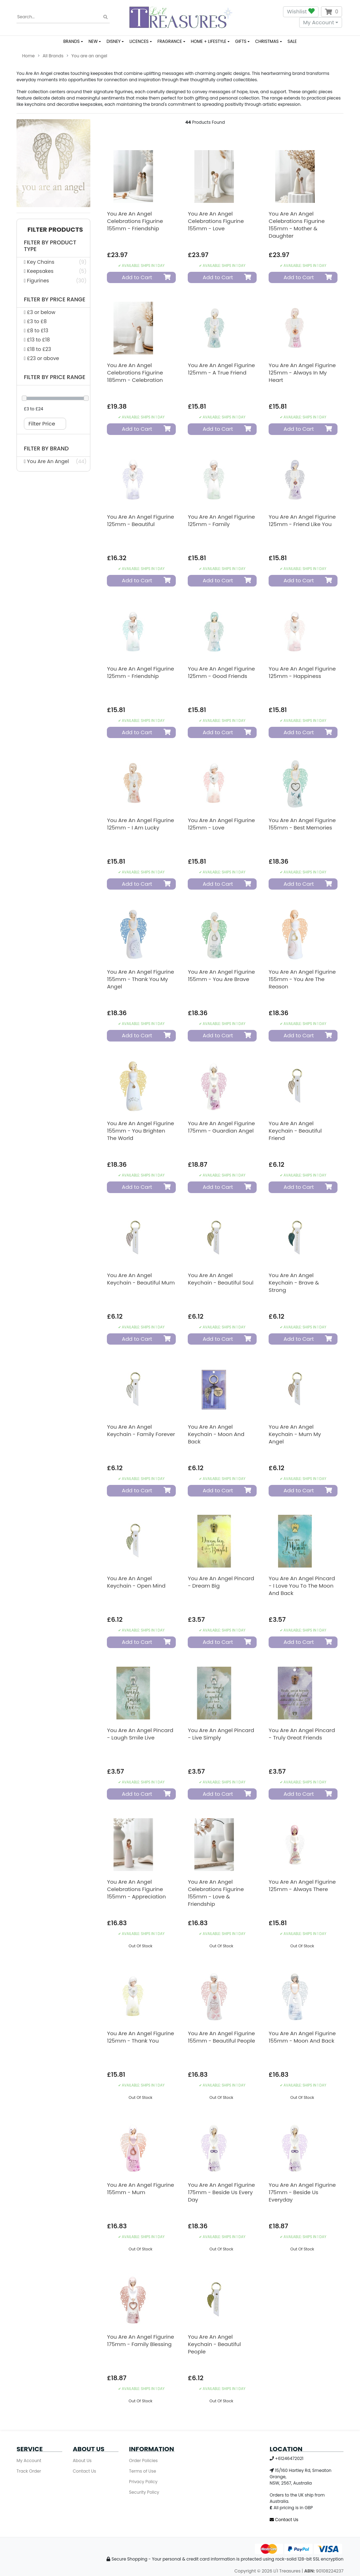 This screenshot has width=360, height=2576. Describe the element at coordinates (331, 11) in the screenshot. I see `[Shopping cart dropdown]` at that location.